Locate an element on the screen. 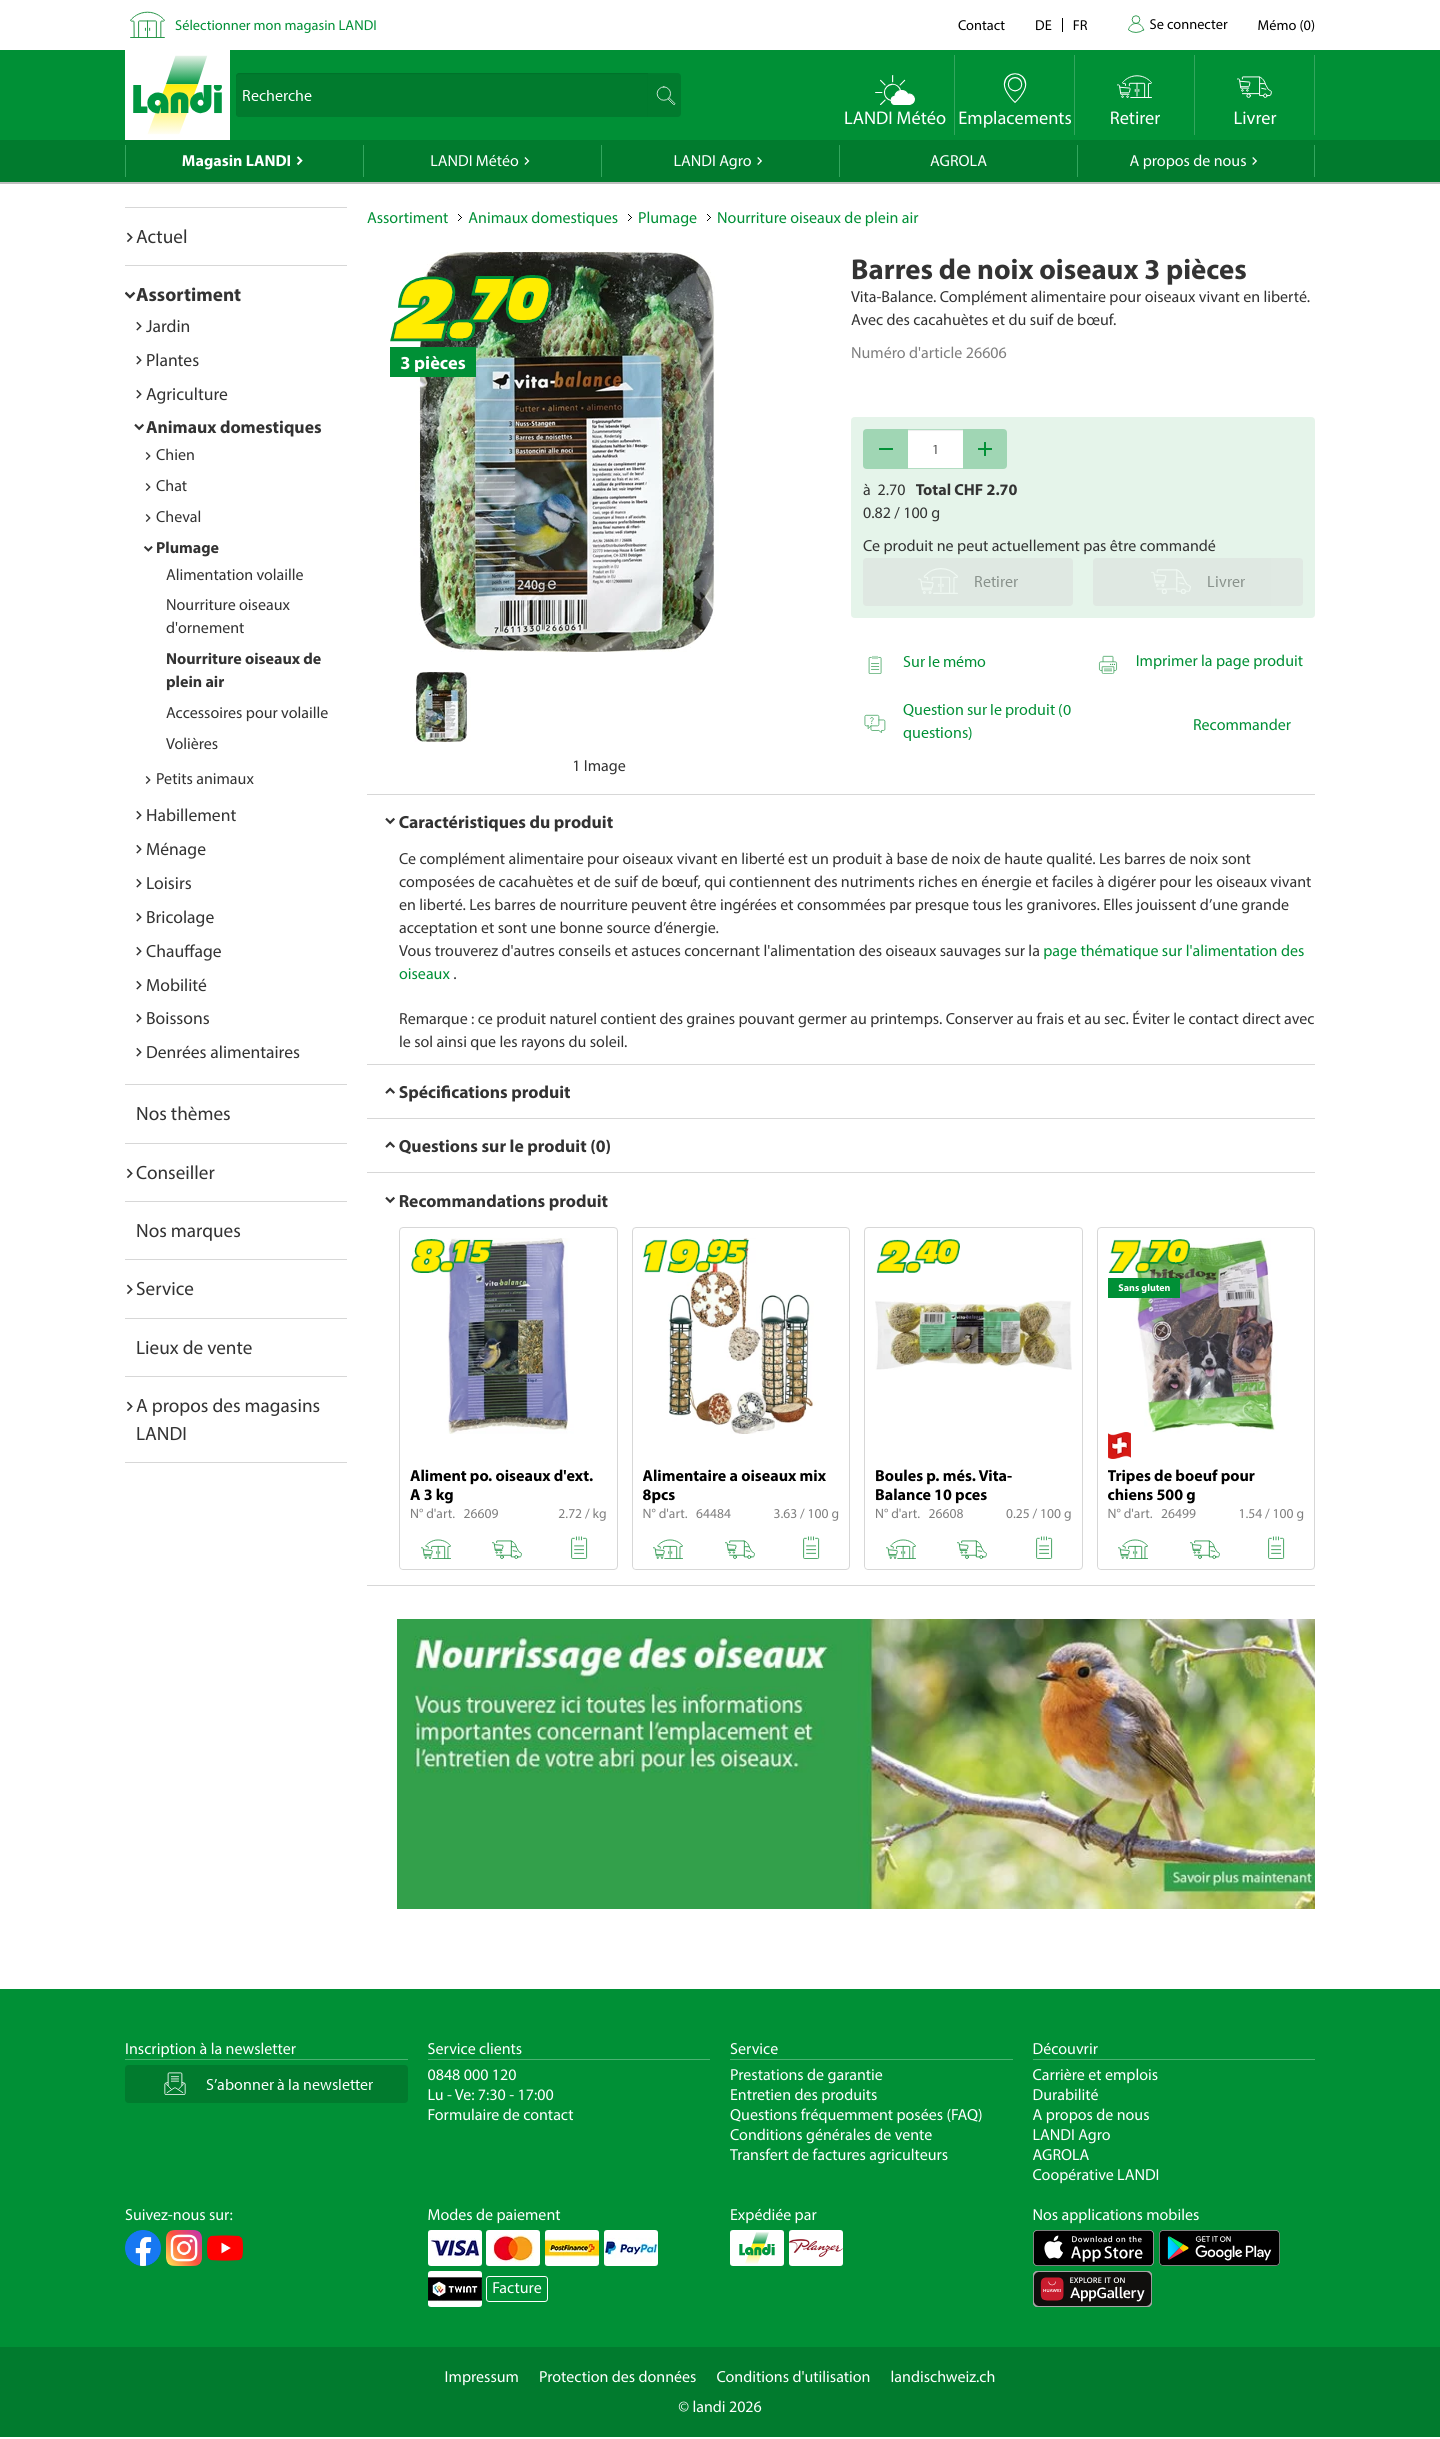 This screenshot has height=2439, width=1440. Chauffage is located at coordinates (184, 950).